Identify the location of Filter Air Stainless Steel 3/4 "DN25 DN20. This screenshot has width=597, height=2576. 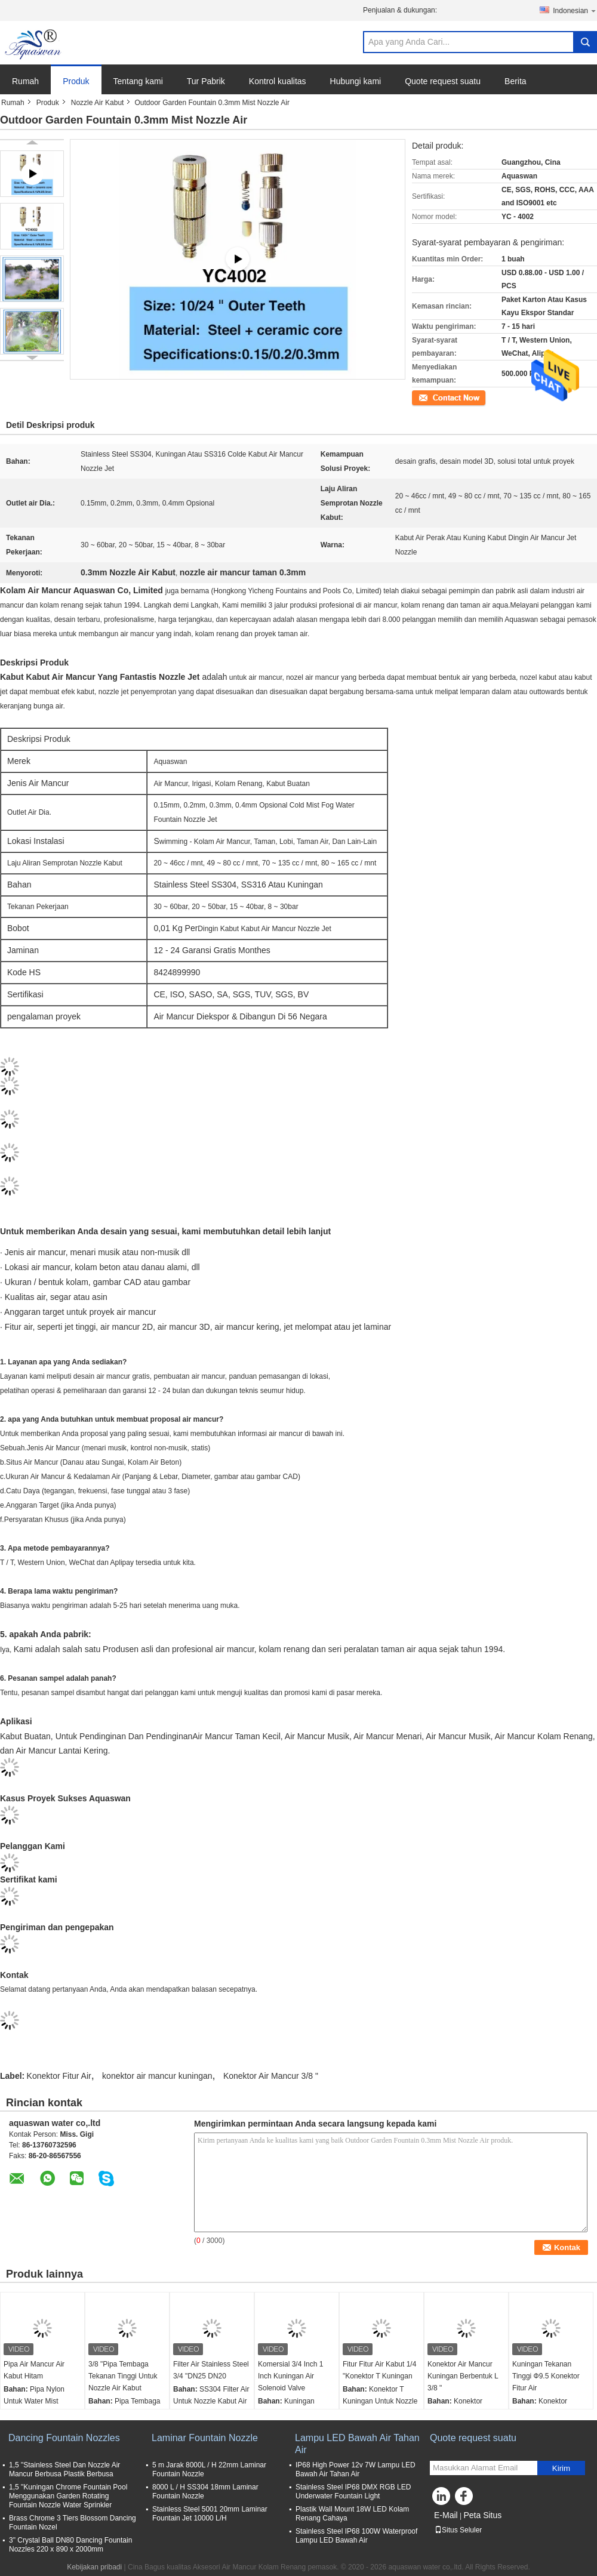
(211, 2370).